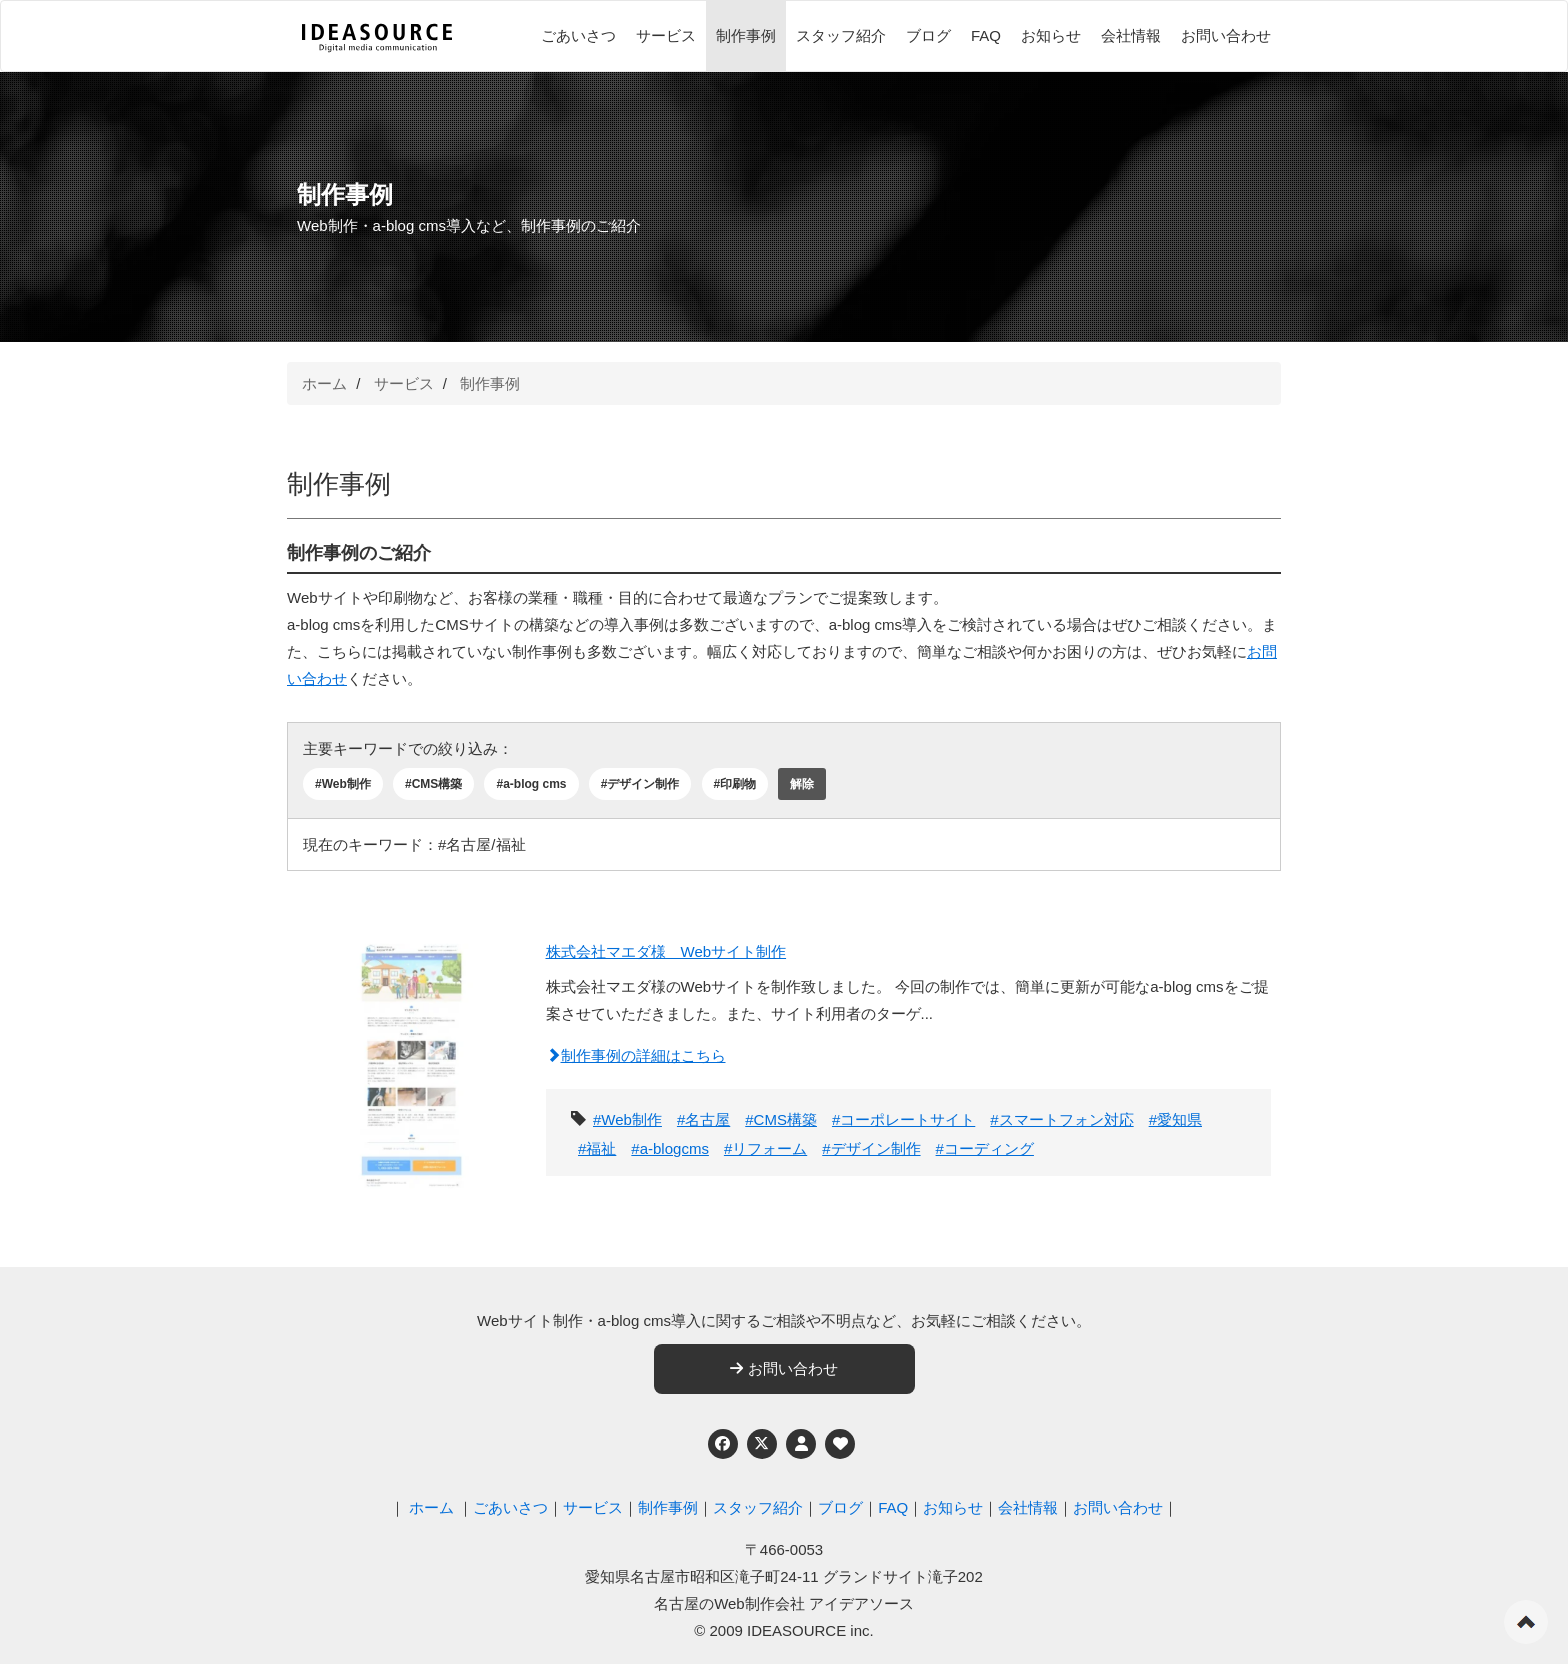 Image resolution: width=1568 pixels, height=1664 pixels. What do you see at coordinates (324, 383) in the screenshot?
I see `ホーム` at bounding box center [324, 383].